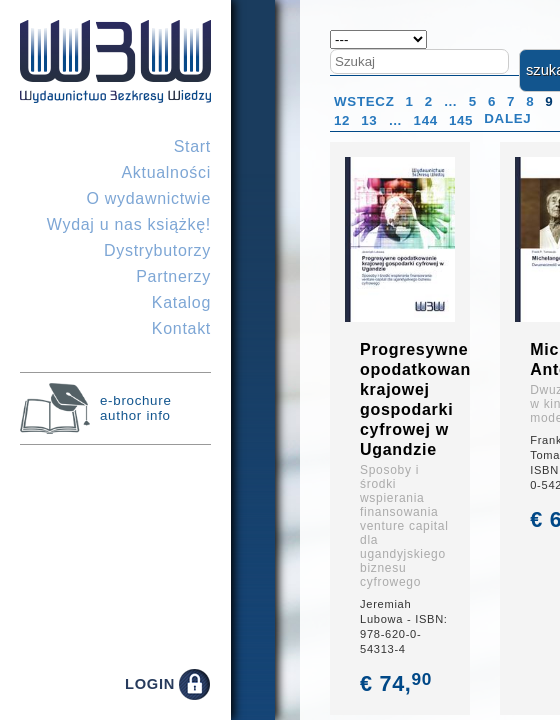  Describe the element at coordinates (461, 120) in the screenshot. I see `145` at that location.